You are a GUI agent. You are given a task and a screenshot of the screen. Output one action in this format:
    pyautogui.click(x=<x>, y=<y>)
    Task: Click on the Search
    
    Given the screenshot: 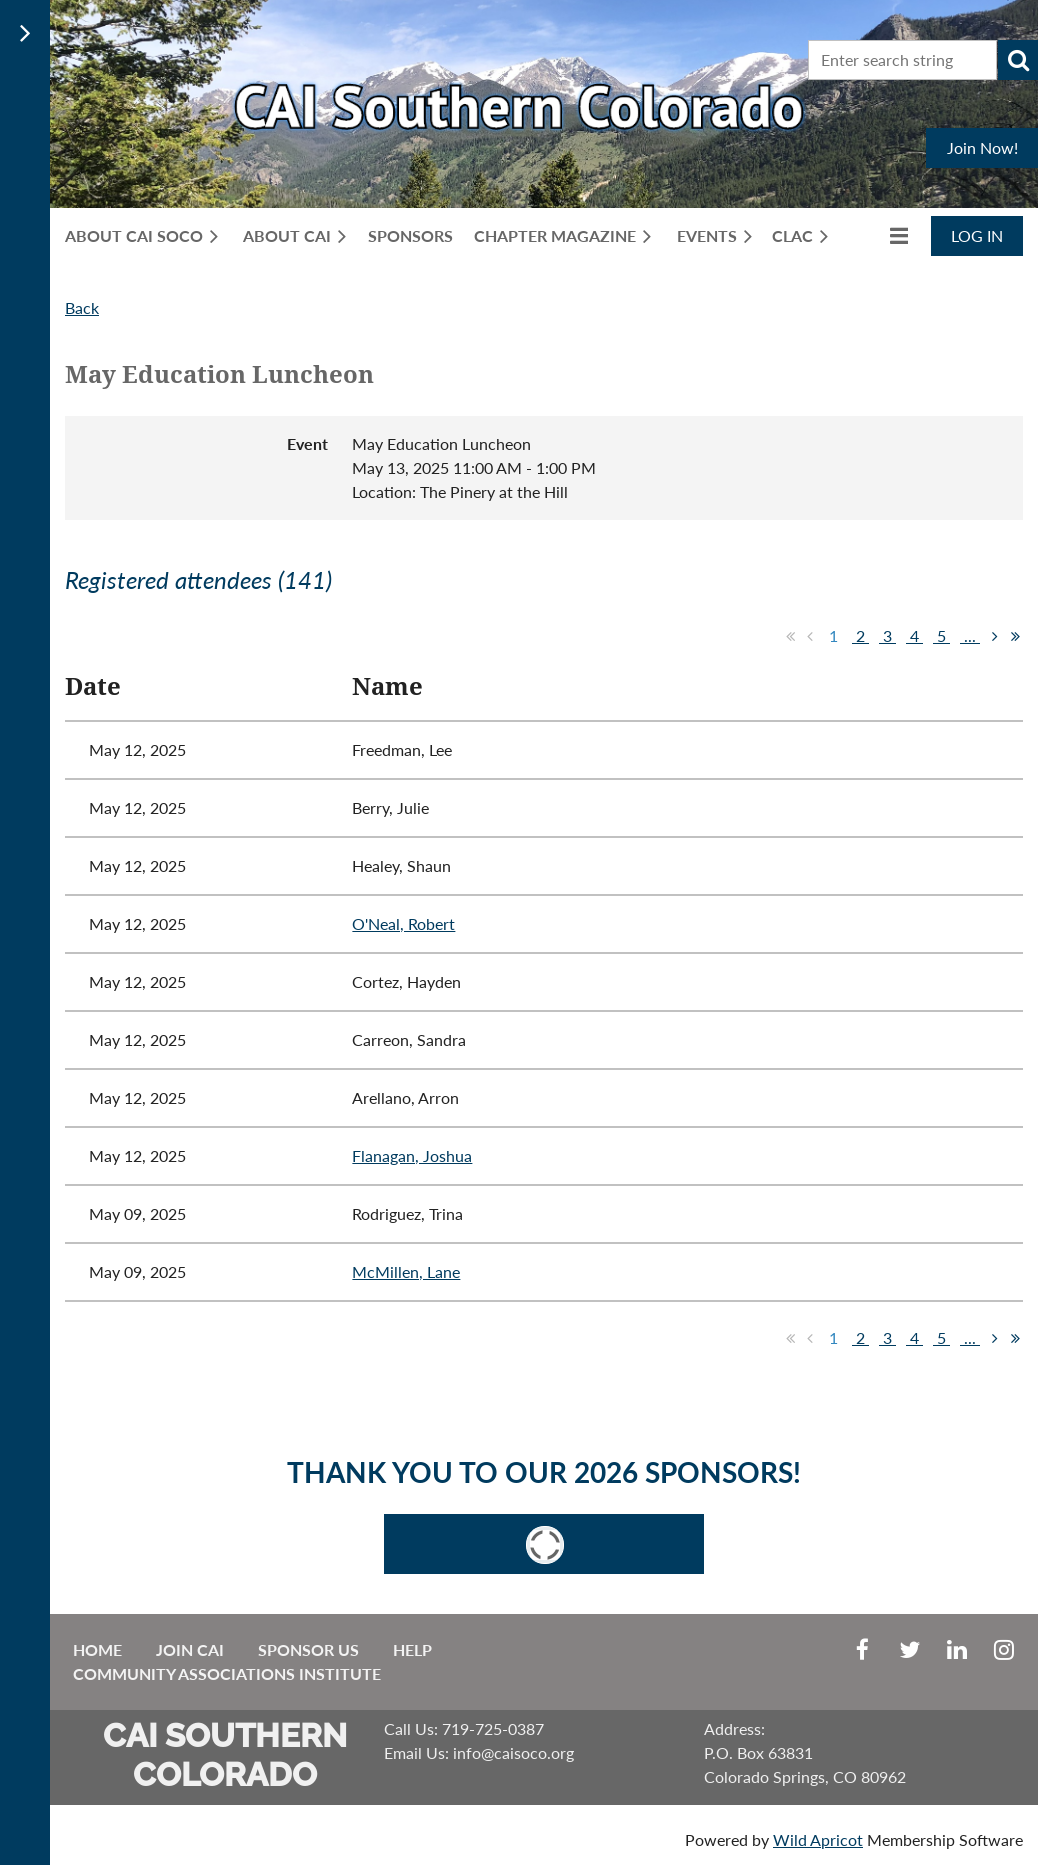 What is the action you would take?
    pyautogui.click(x=1018, y=60)
    